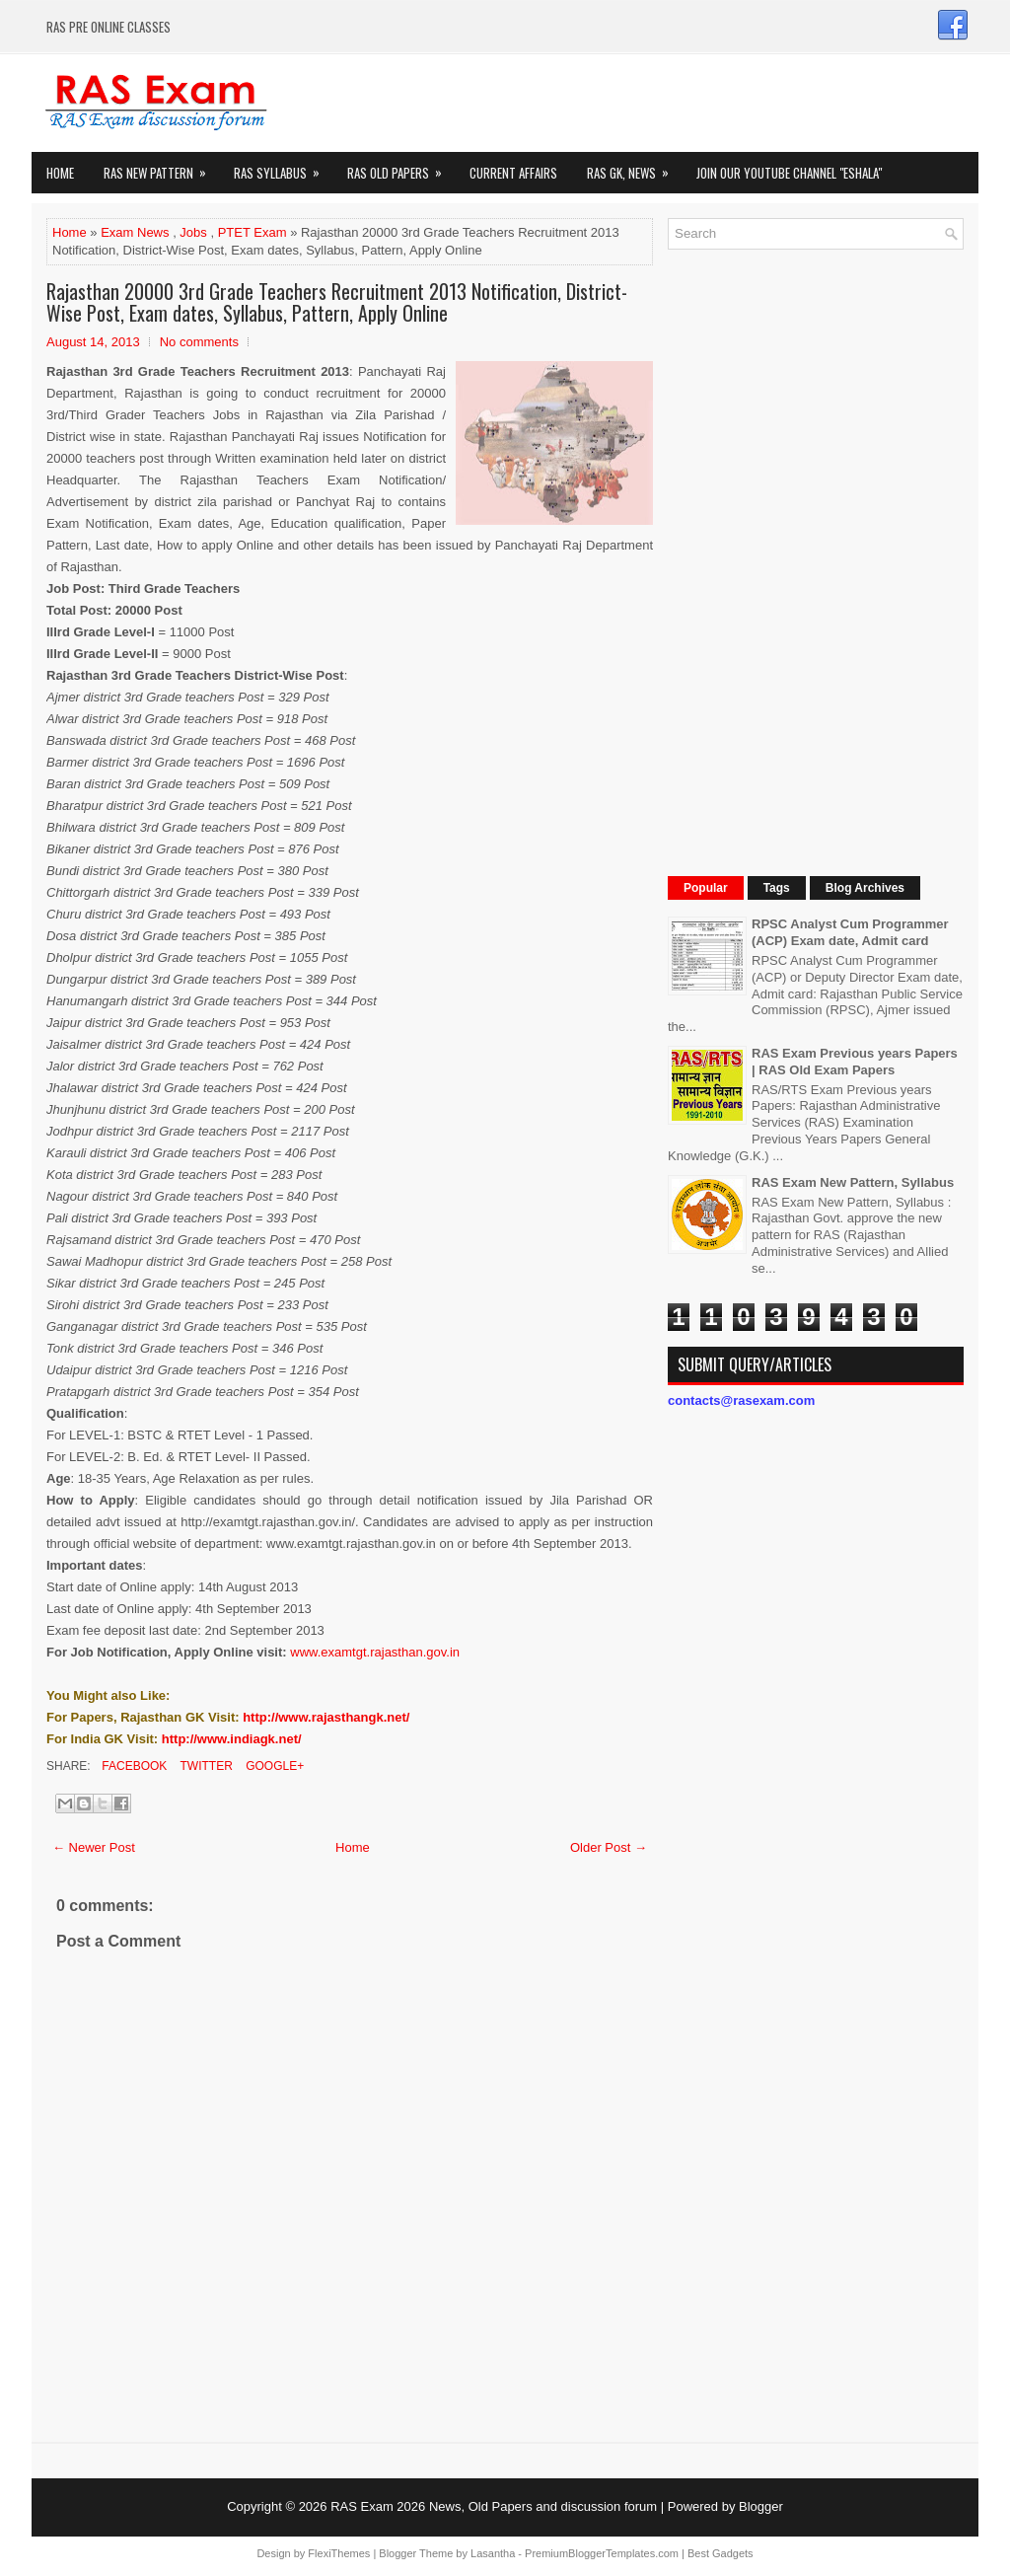 The height and width of the screenshot is (2576, 1010). What do you see at coordinates (108, 27) in the screenshot?
I see `RAS PRE ONLINE CLASSES` at bounding box center [108, 27].